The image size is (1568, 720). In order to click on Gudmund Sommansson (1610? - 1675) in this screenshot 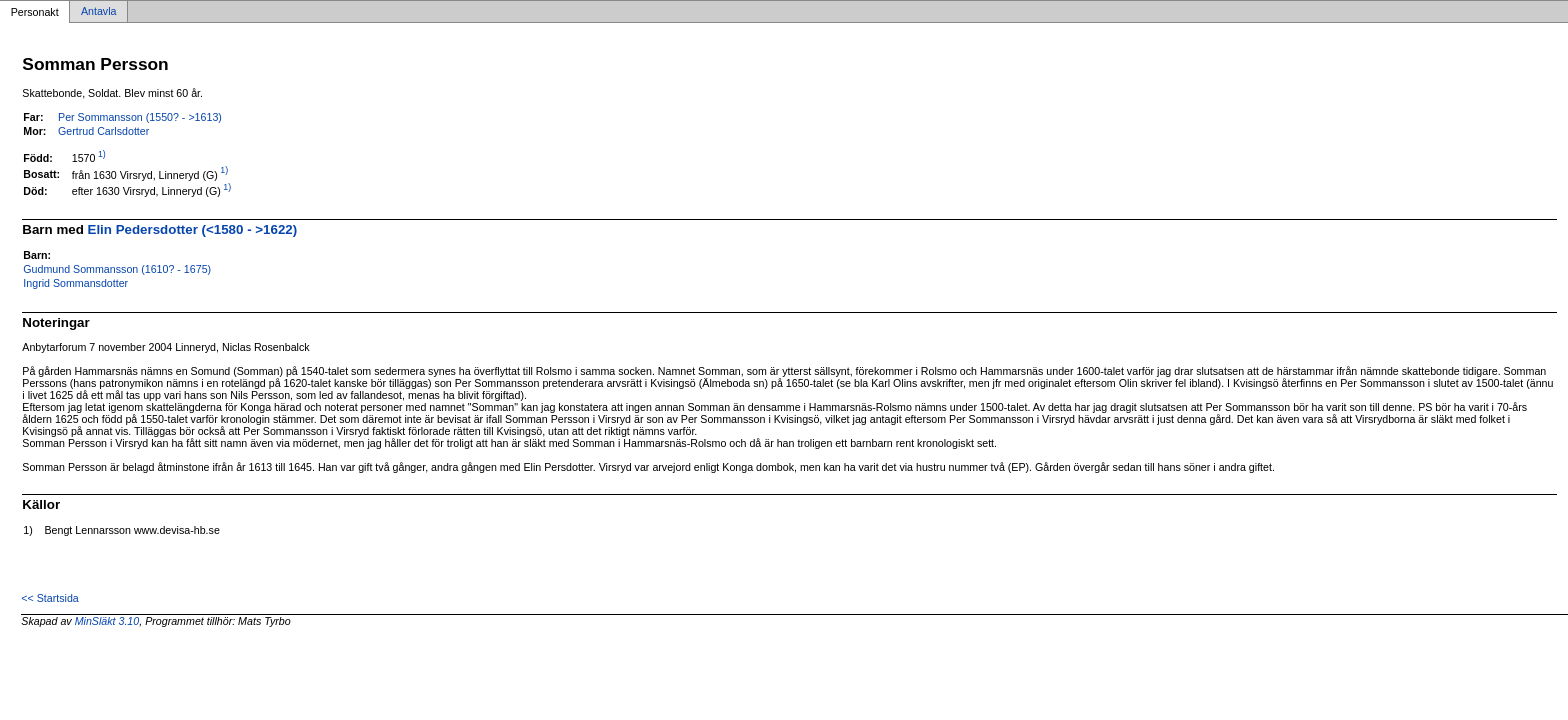, I will do `click(117, 269)`.